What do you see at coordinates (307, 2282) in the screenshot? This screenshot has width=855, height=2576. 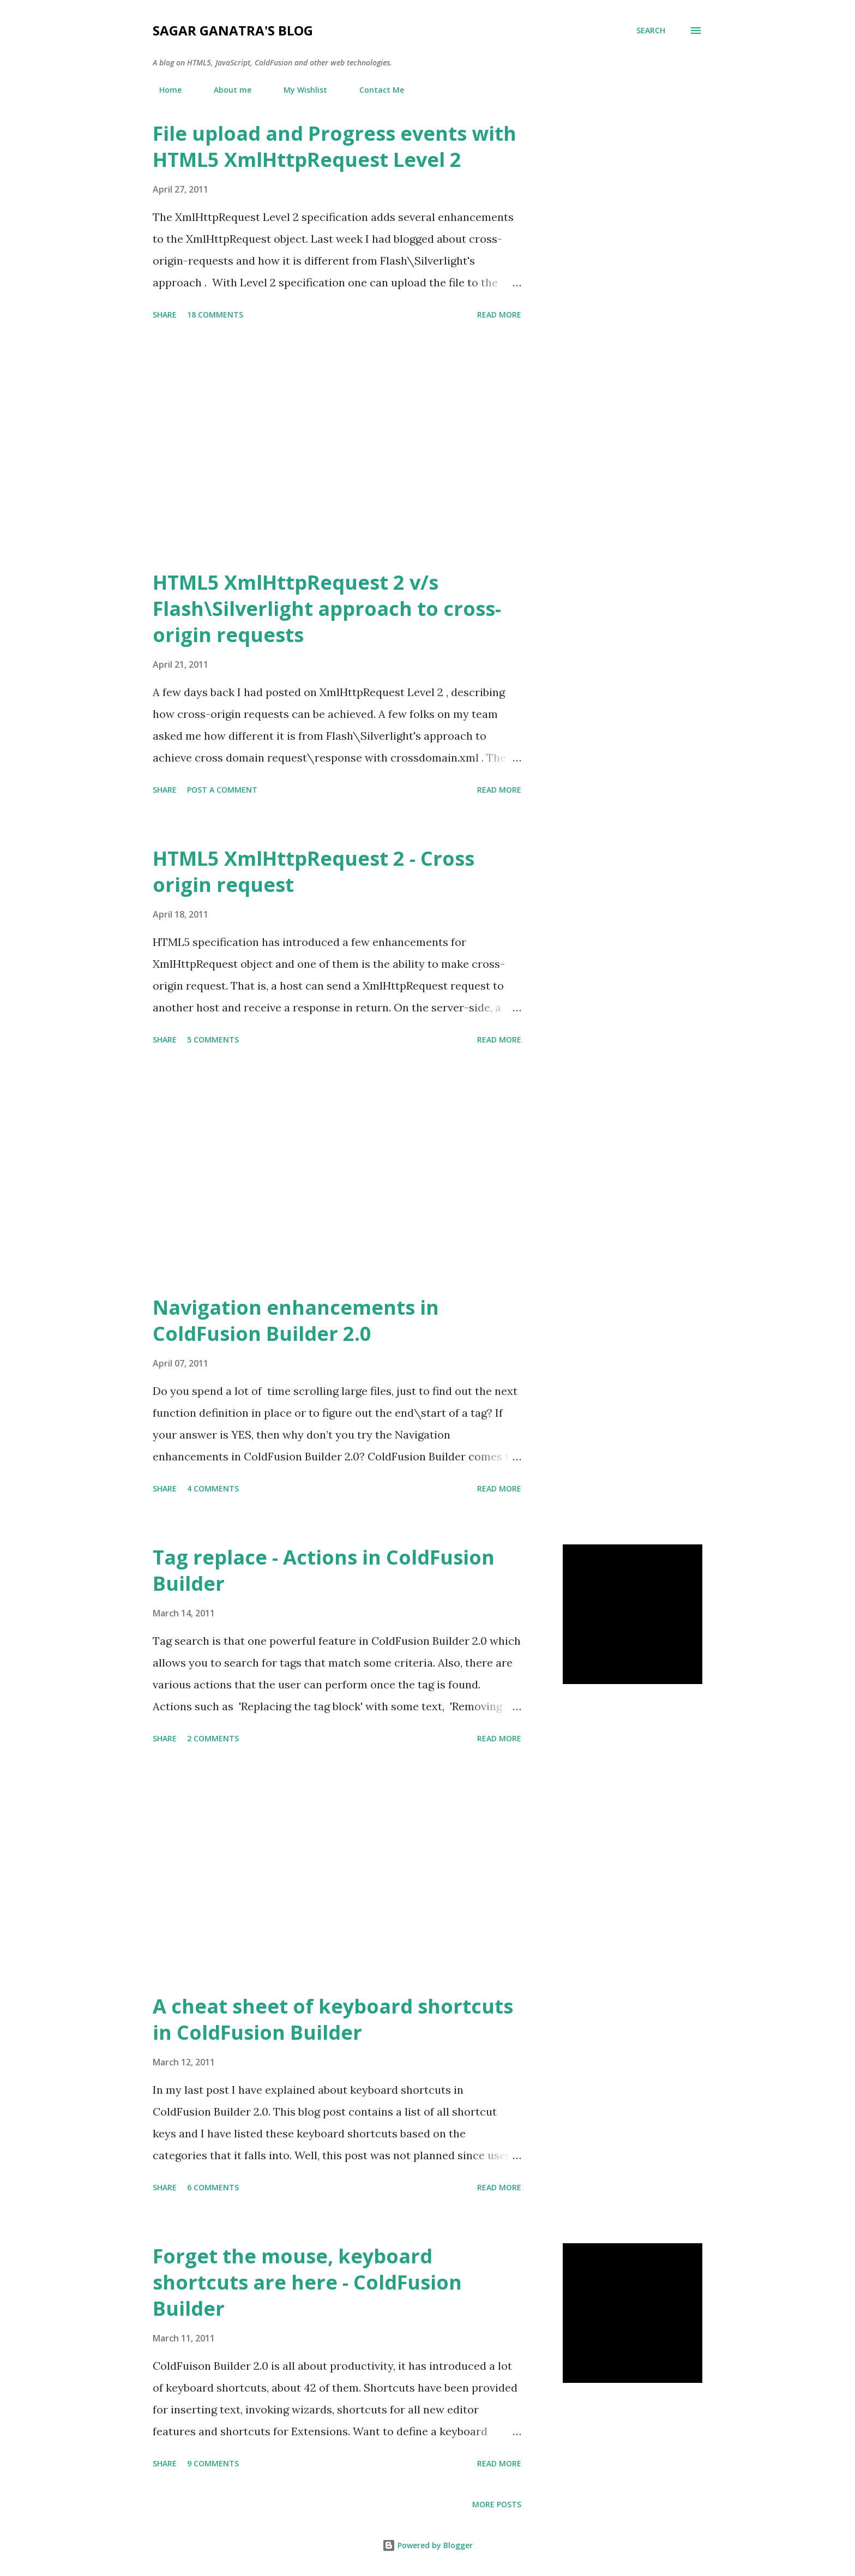 I see `Forget the mouse, keyboard shortcuts are here - ColdFusion Builder` at bounding box center [307, 2282].